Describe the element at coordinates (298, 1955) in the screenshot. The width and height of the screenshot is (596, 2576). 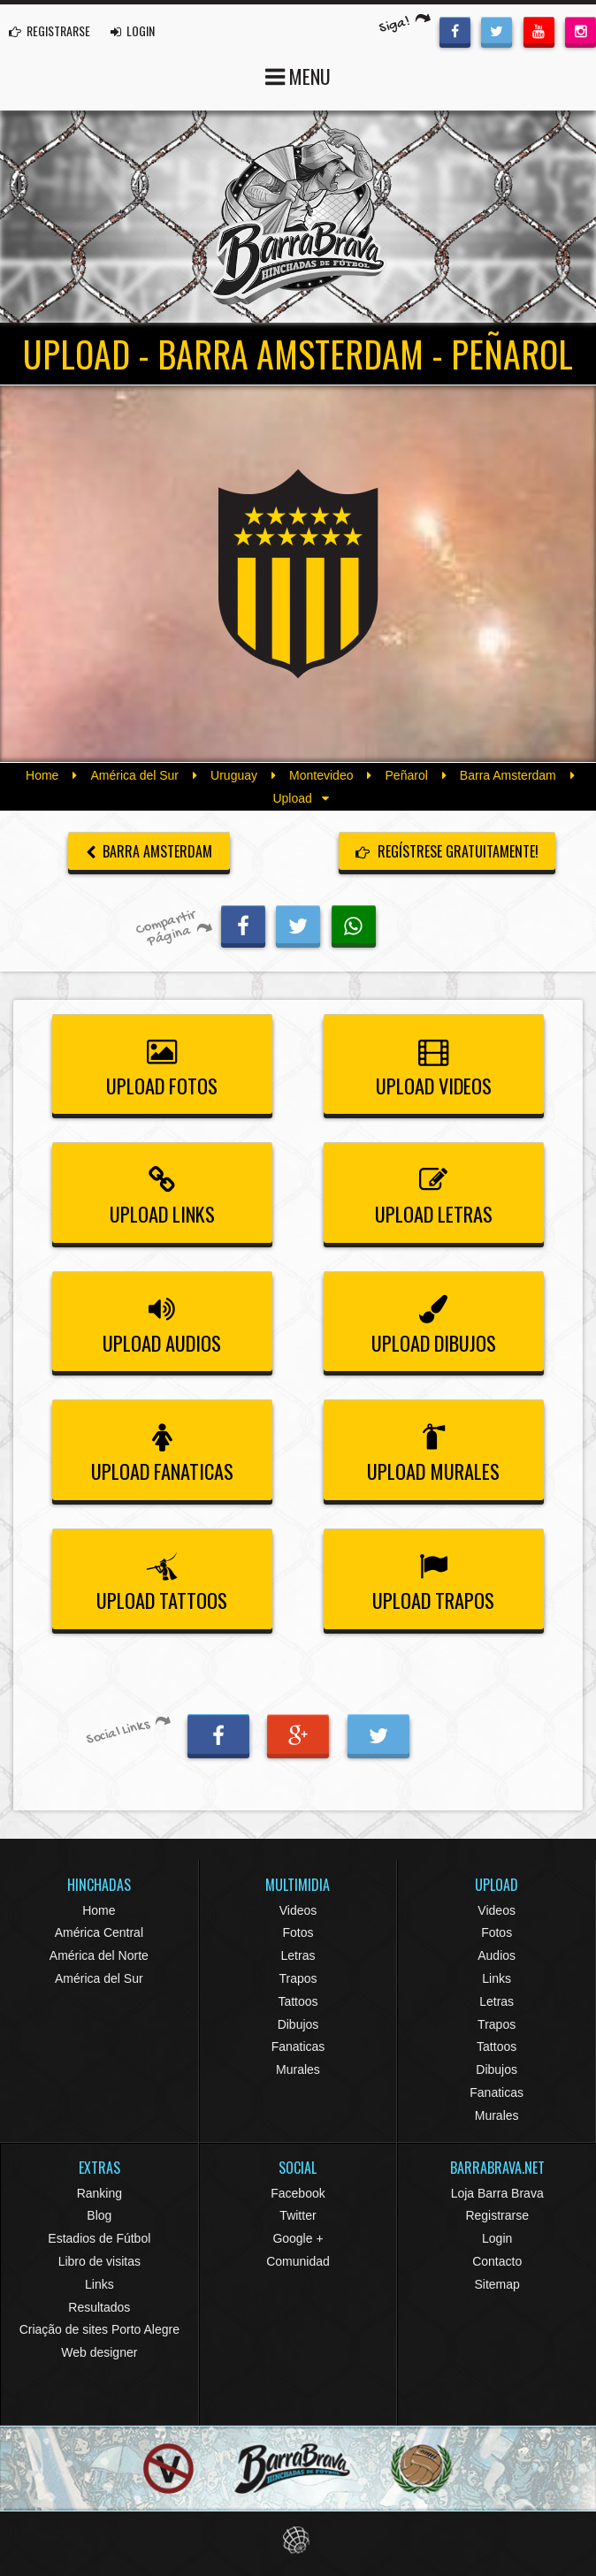
I see `Letras` at that location.